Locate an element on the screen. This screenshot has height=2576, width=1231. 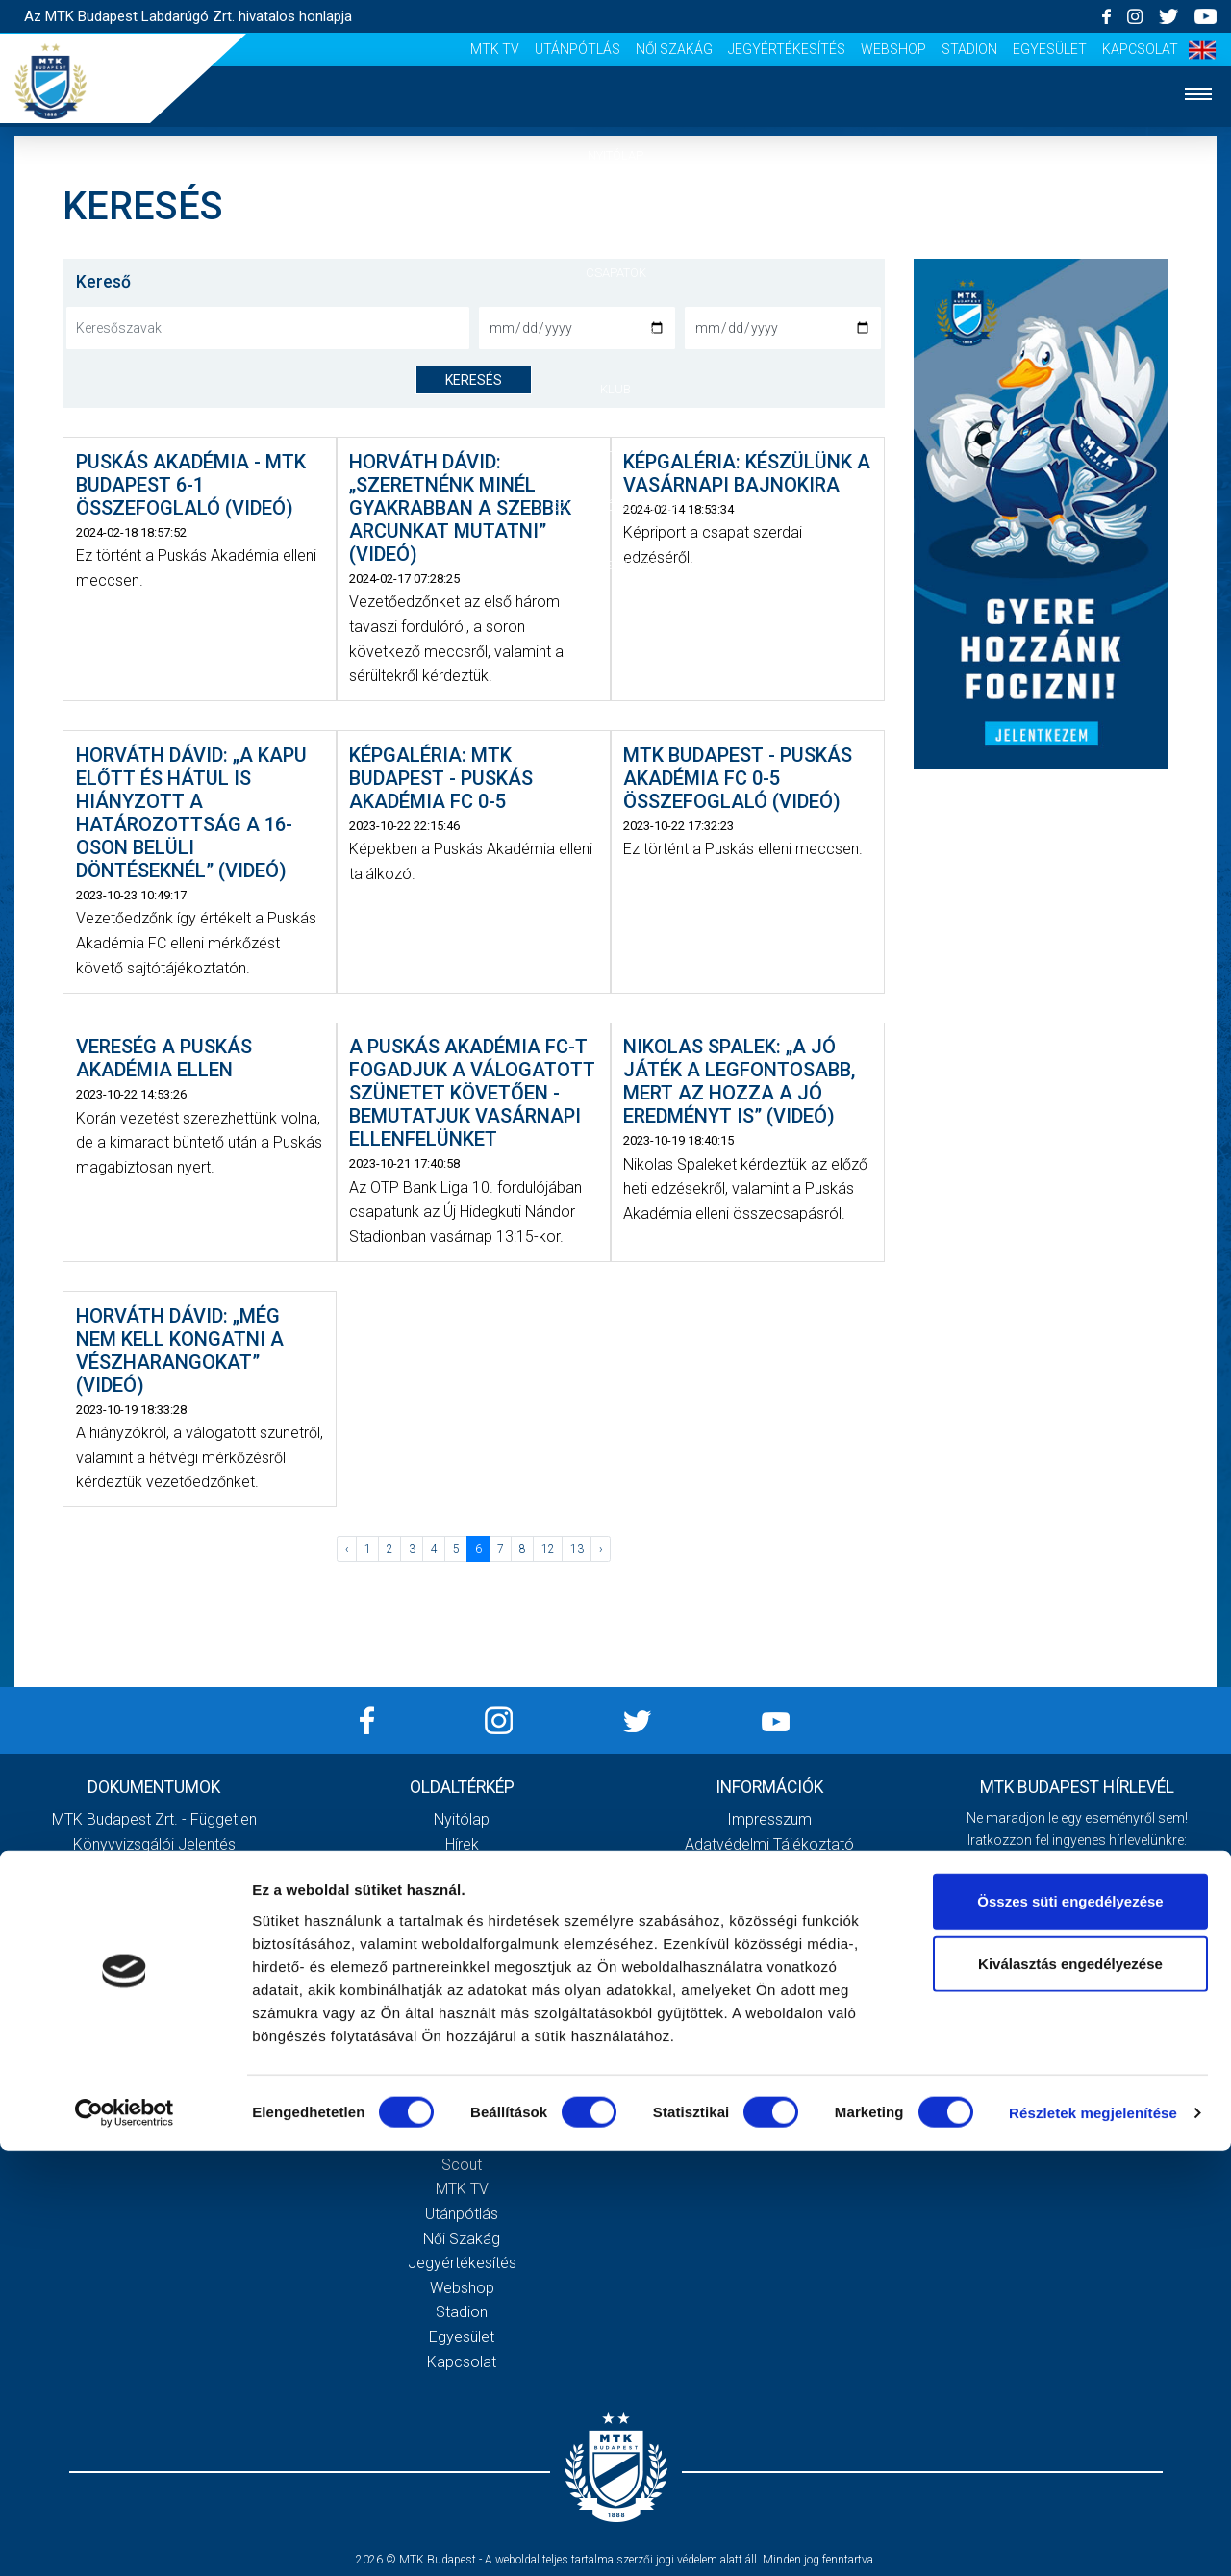
Múltidézés is located at coordinates (462, 1942).